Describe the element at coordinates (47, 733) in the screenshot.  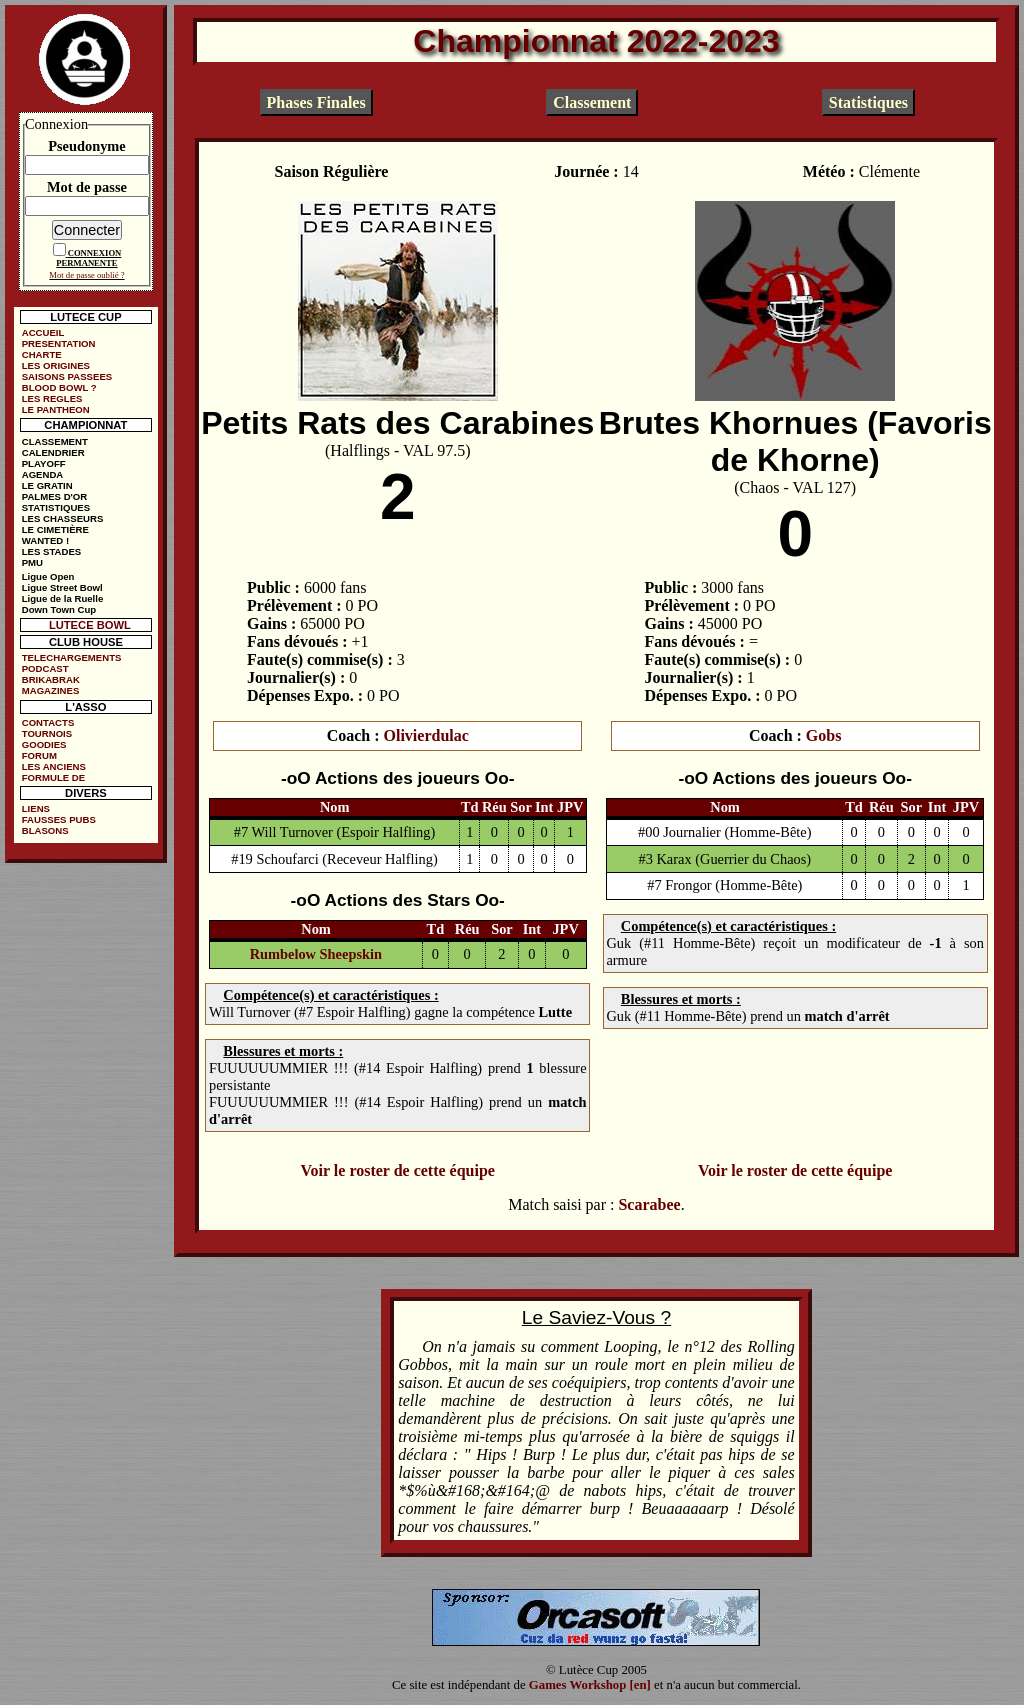
I see `TOURNOIS` at that location.